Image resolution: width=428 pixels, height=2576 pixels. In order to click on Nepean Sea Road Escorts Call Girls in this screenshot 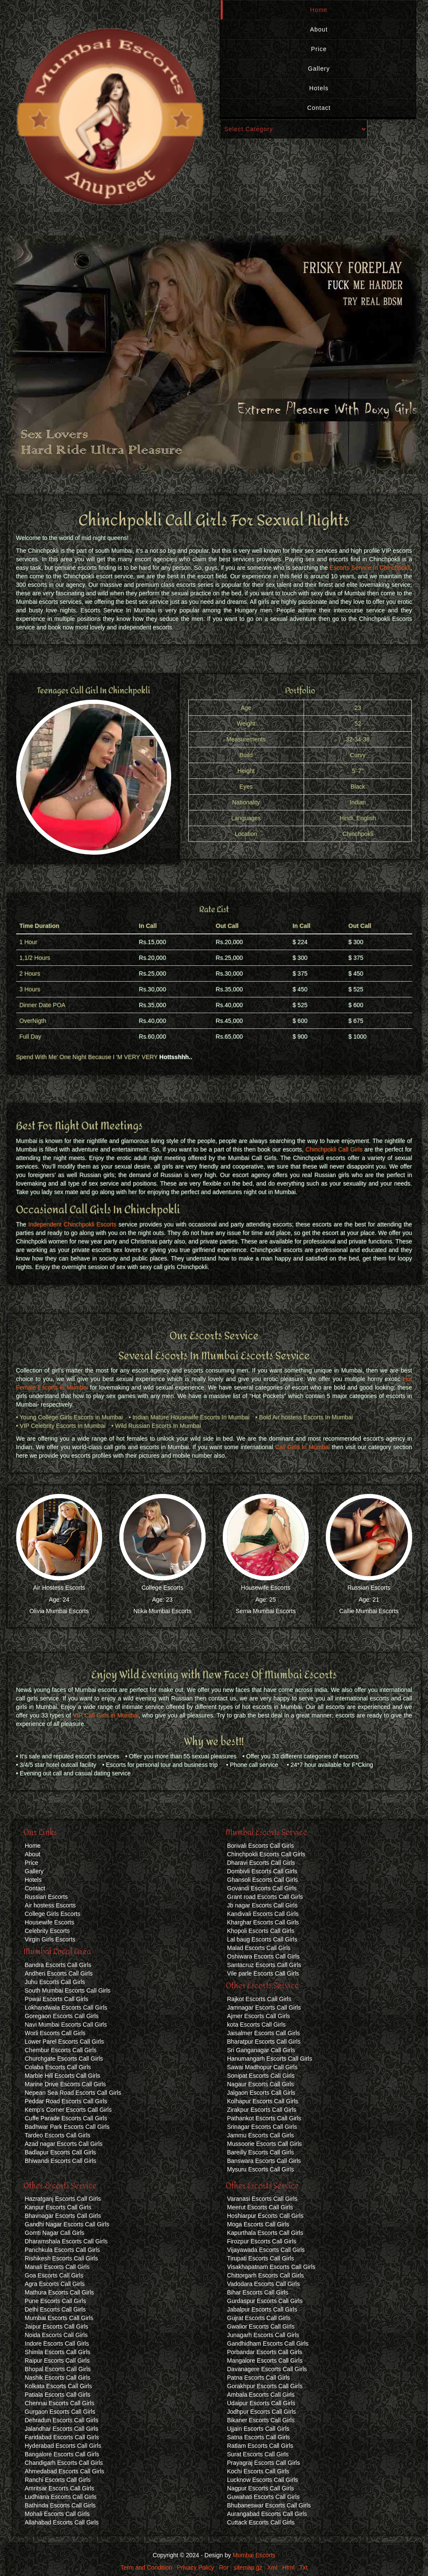, I will do `click(73, 2092)`.